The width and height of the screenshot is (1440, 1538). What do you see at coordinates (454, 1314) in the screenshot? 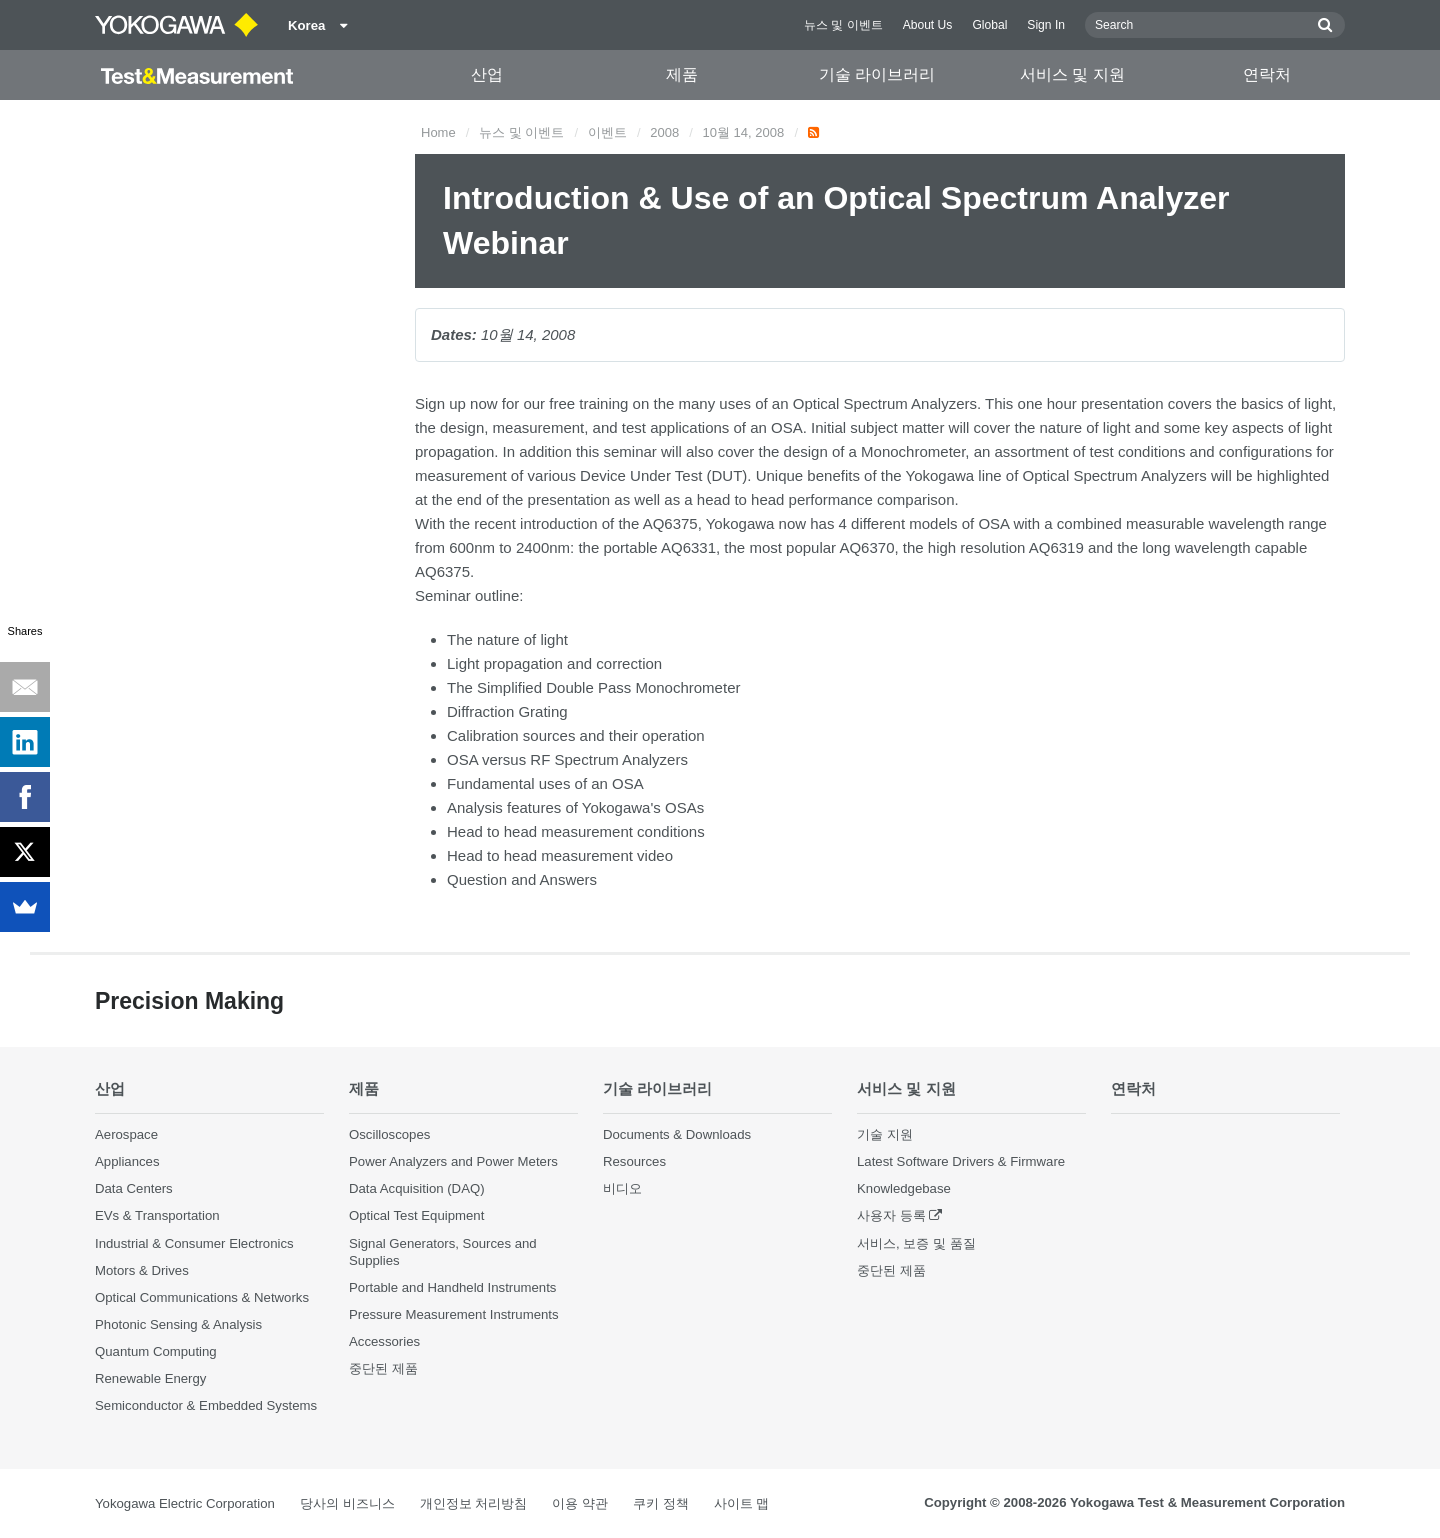
I see `Pressure Measurement Instruments` at bounding box center [454, 1314].